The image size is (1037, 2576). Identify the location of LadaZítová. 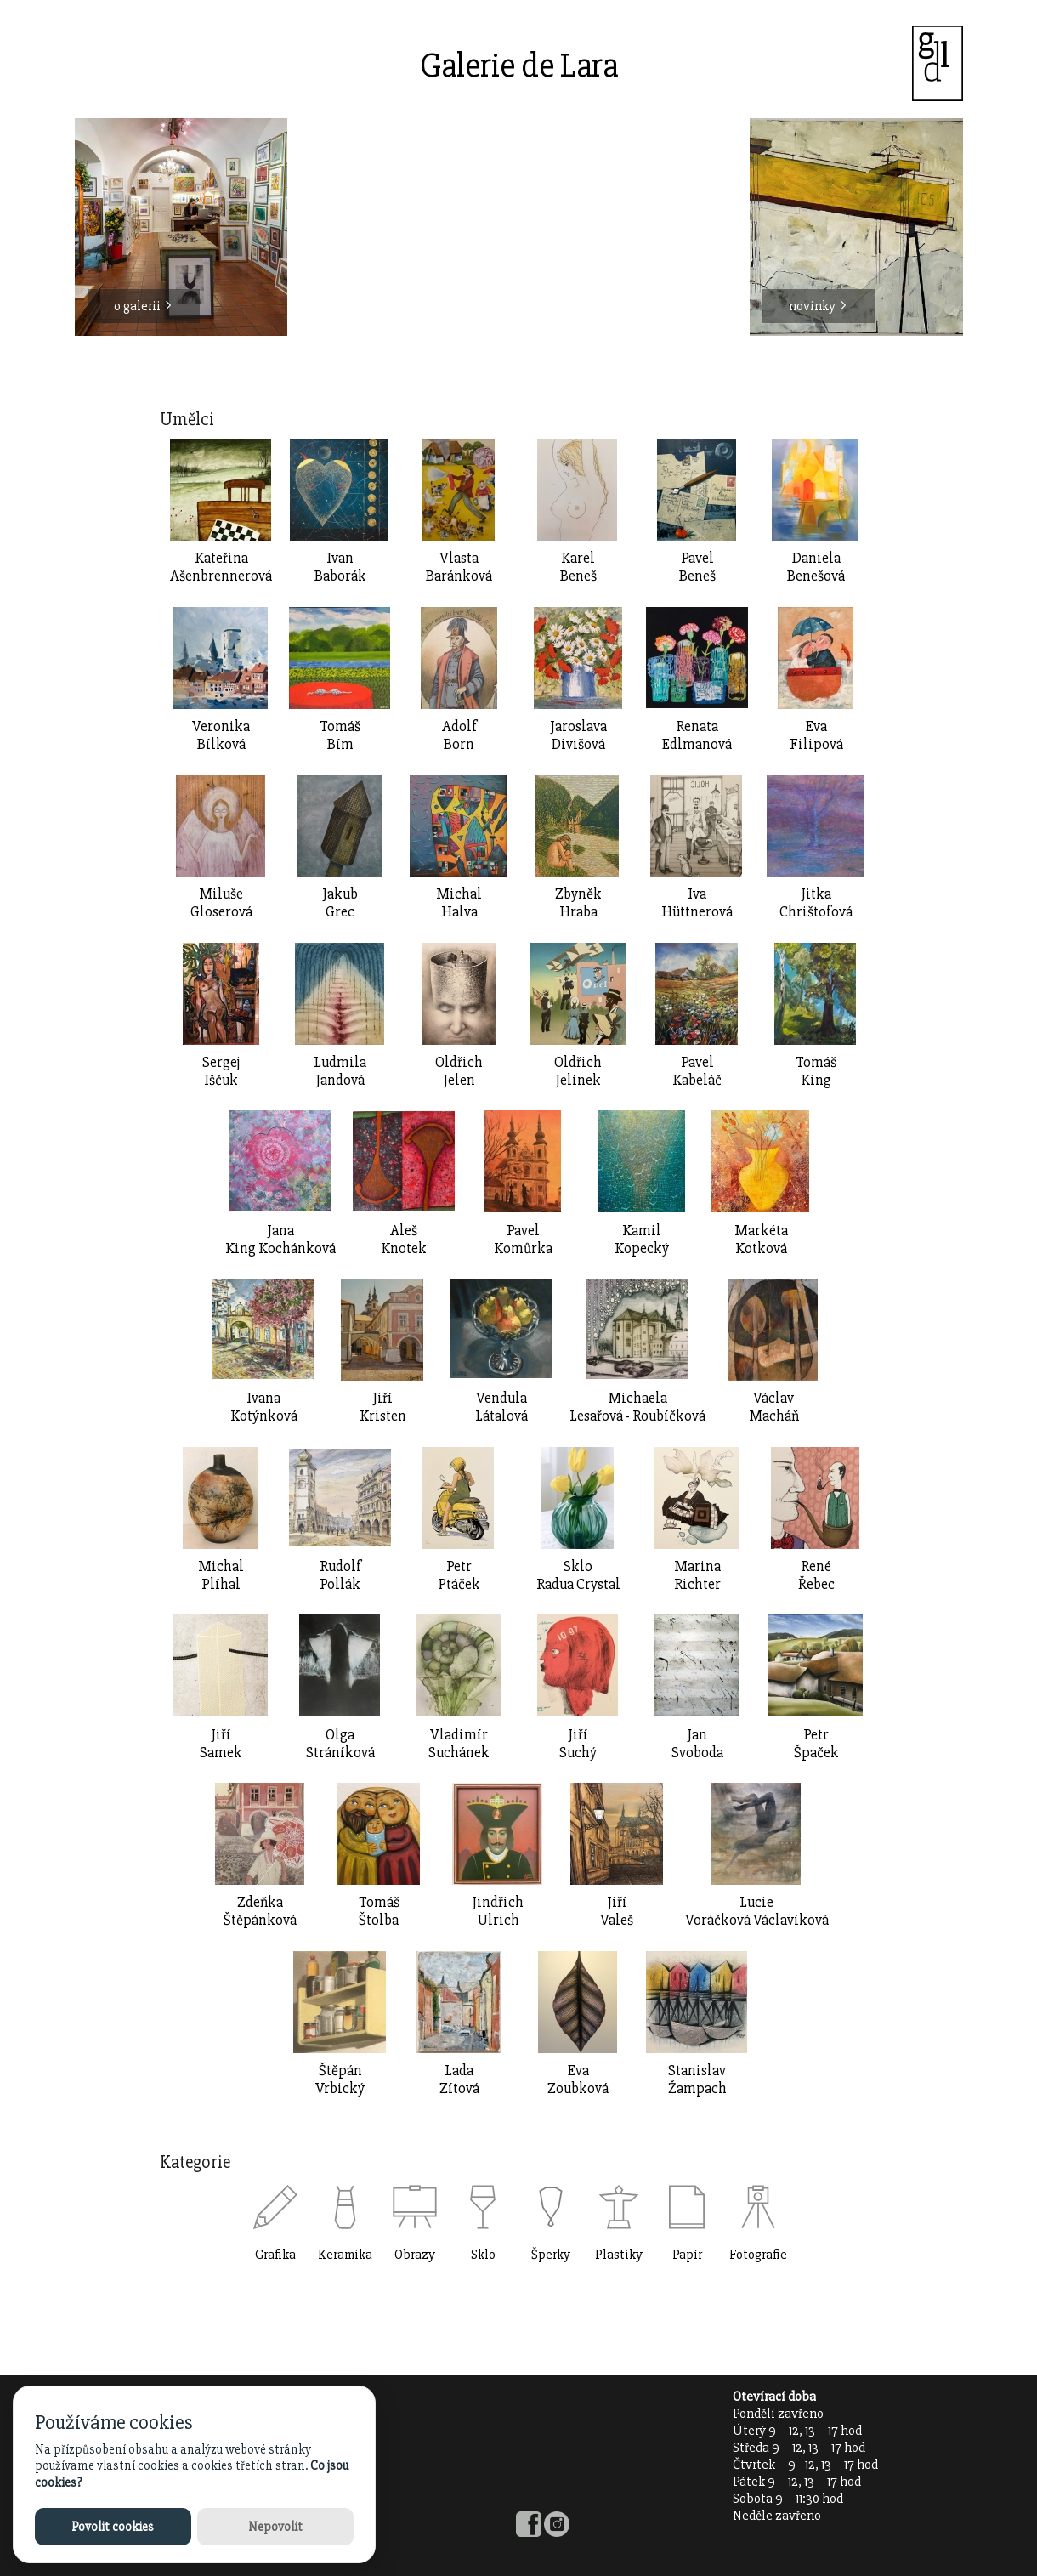
(459, 2079).